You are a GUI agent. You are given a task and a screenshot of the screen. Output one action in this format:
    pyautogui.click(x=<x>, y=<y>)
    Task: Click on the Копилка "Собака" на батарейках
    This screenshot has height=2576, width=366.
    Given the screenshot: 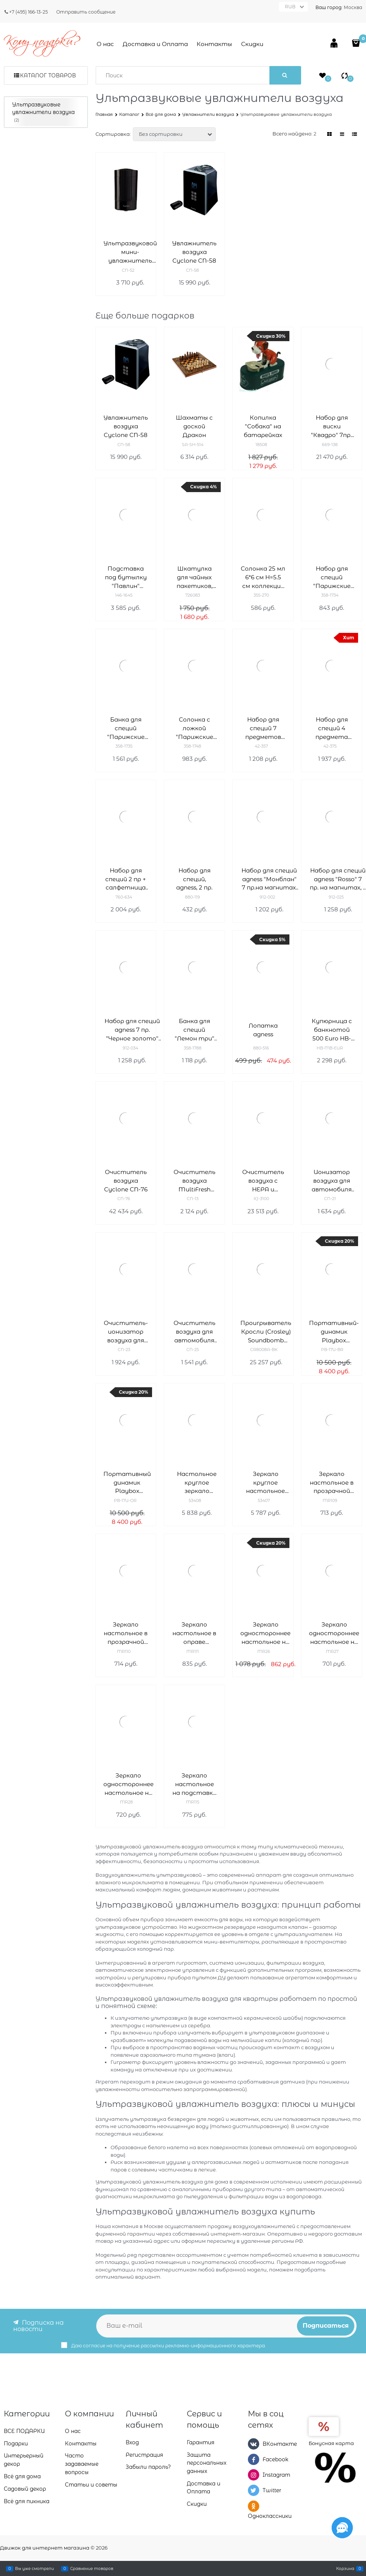 What is the action you would take?
    pyautogui.click(x=263, y=426)
    